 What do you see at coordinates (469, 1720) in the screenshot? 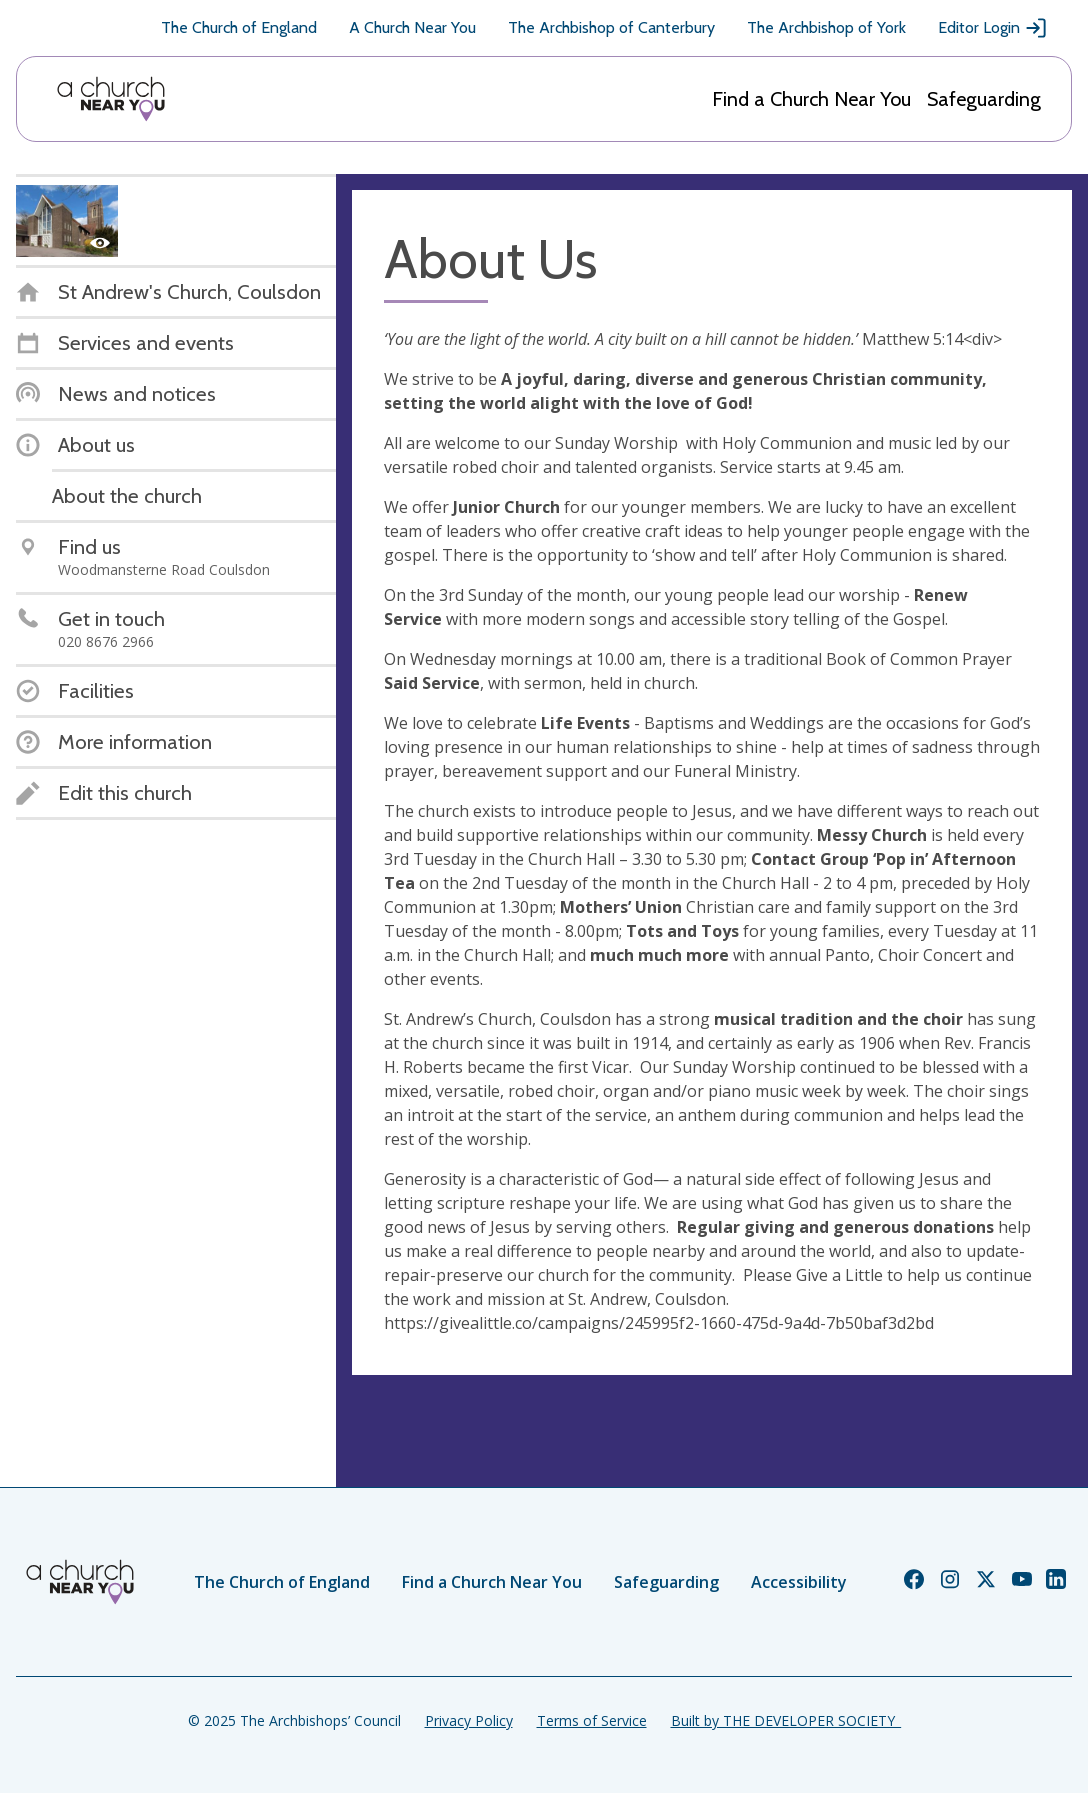
I see `Privacy Policy` at bounding box center [469, 1720].